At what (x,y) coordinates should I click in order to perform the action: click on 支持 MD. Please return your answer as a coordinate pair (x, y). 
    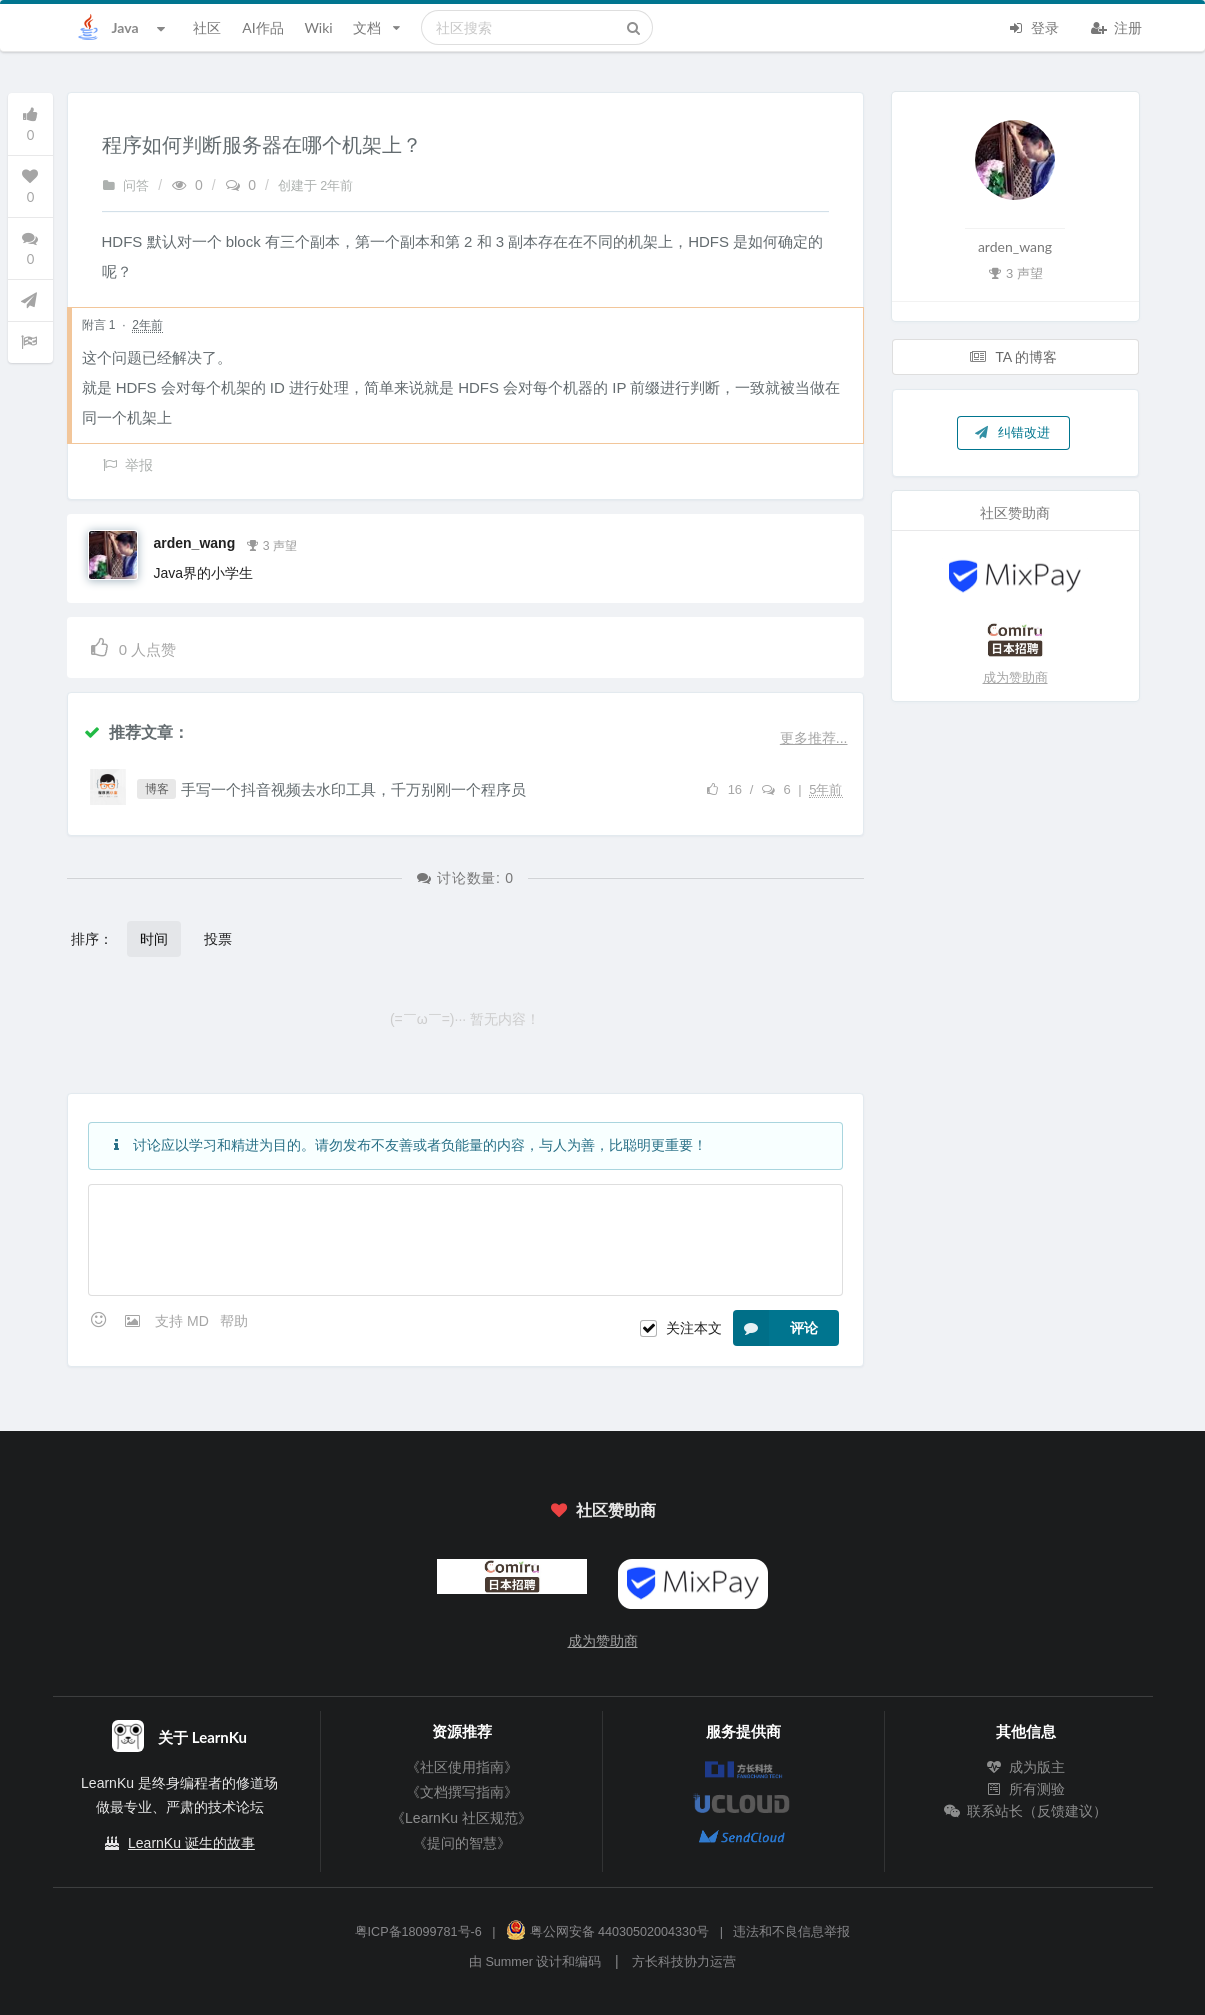
    Looking at the image, I should click on (184, 1321).